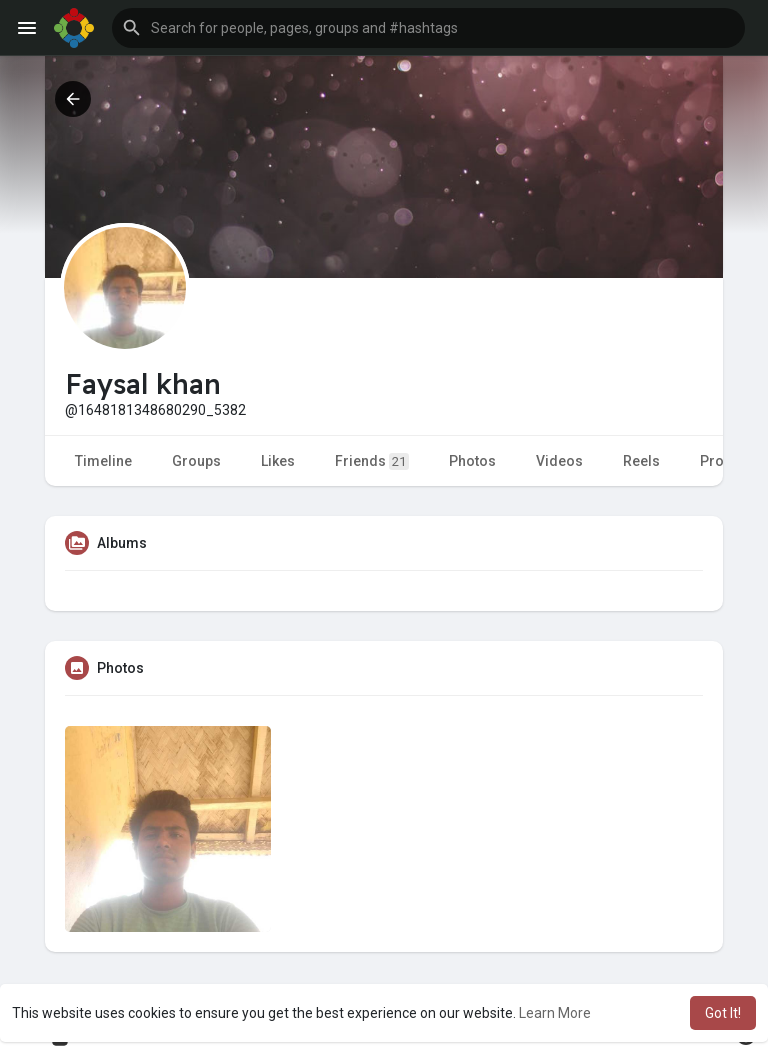 The image size is (768, 1057). What do you see at coordinates (555, 1013) in the screenshot?
I see `Learn More [button]` at bounding box center [555, 1013].